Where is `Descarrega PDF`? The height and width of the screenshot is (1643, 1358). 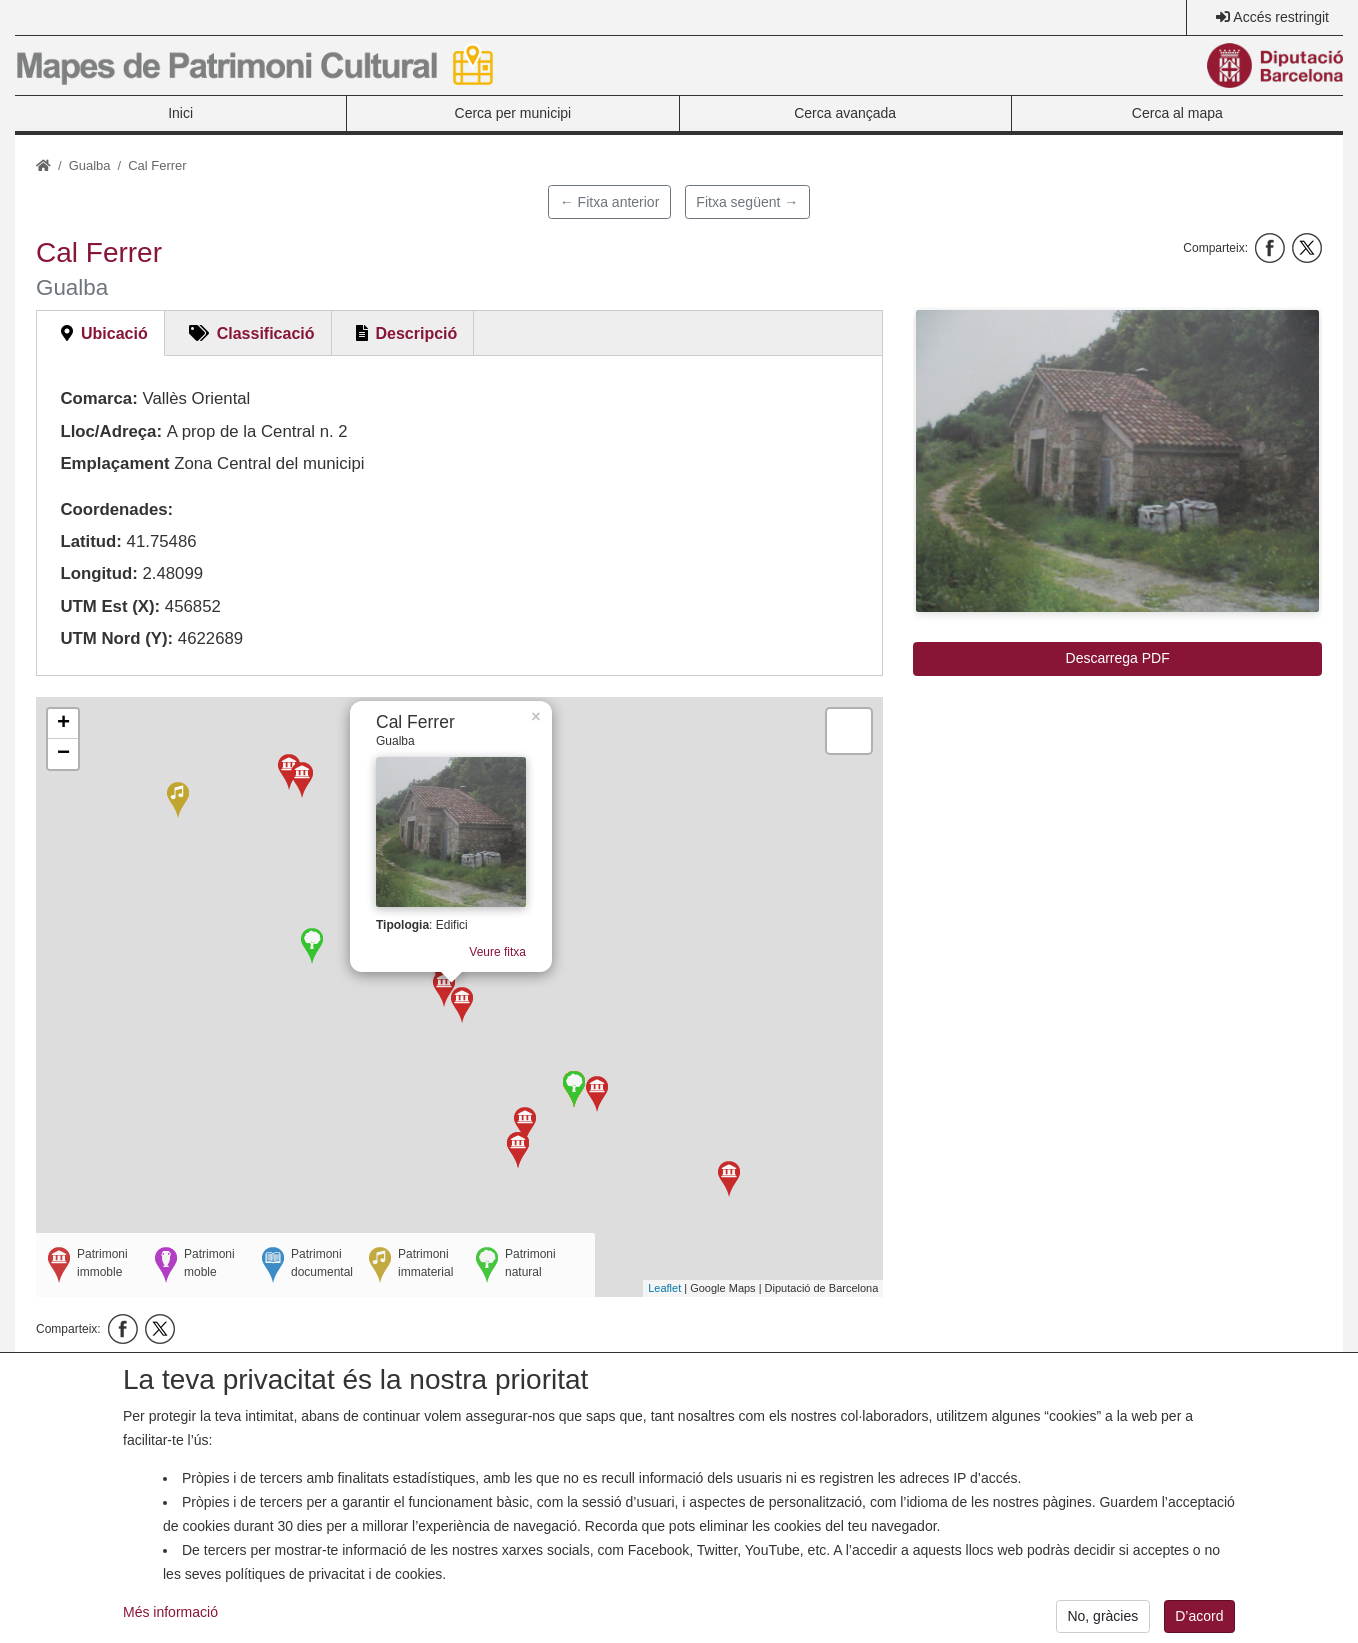
Descarrega PDF is located at coordinates (1118, 658).